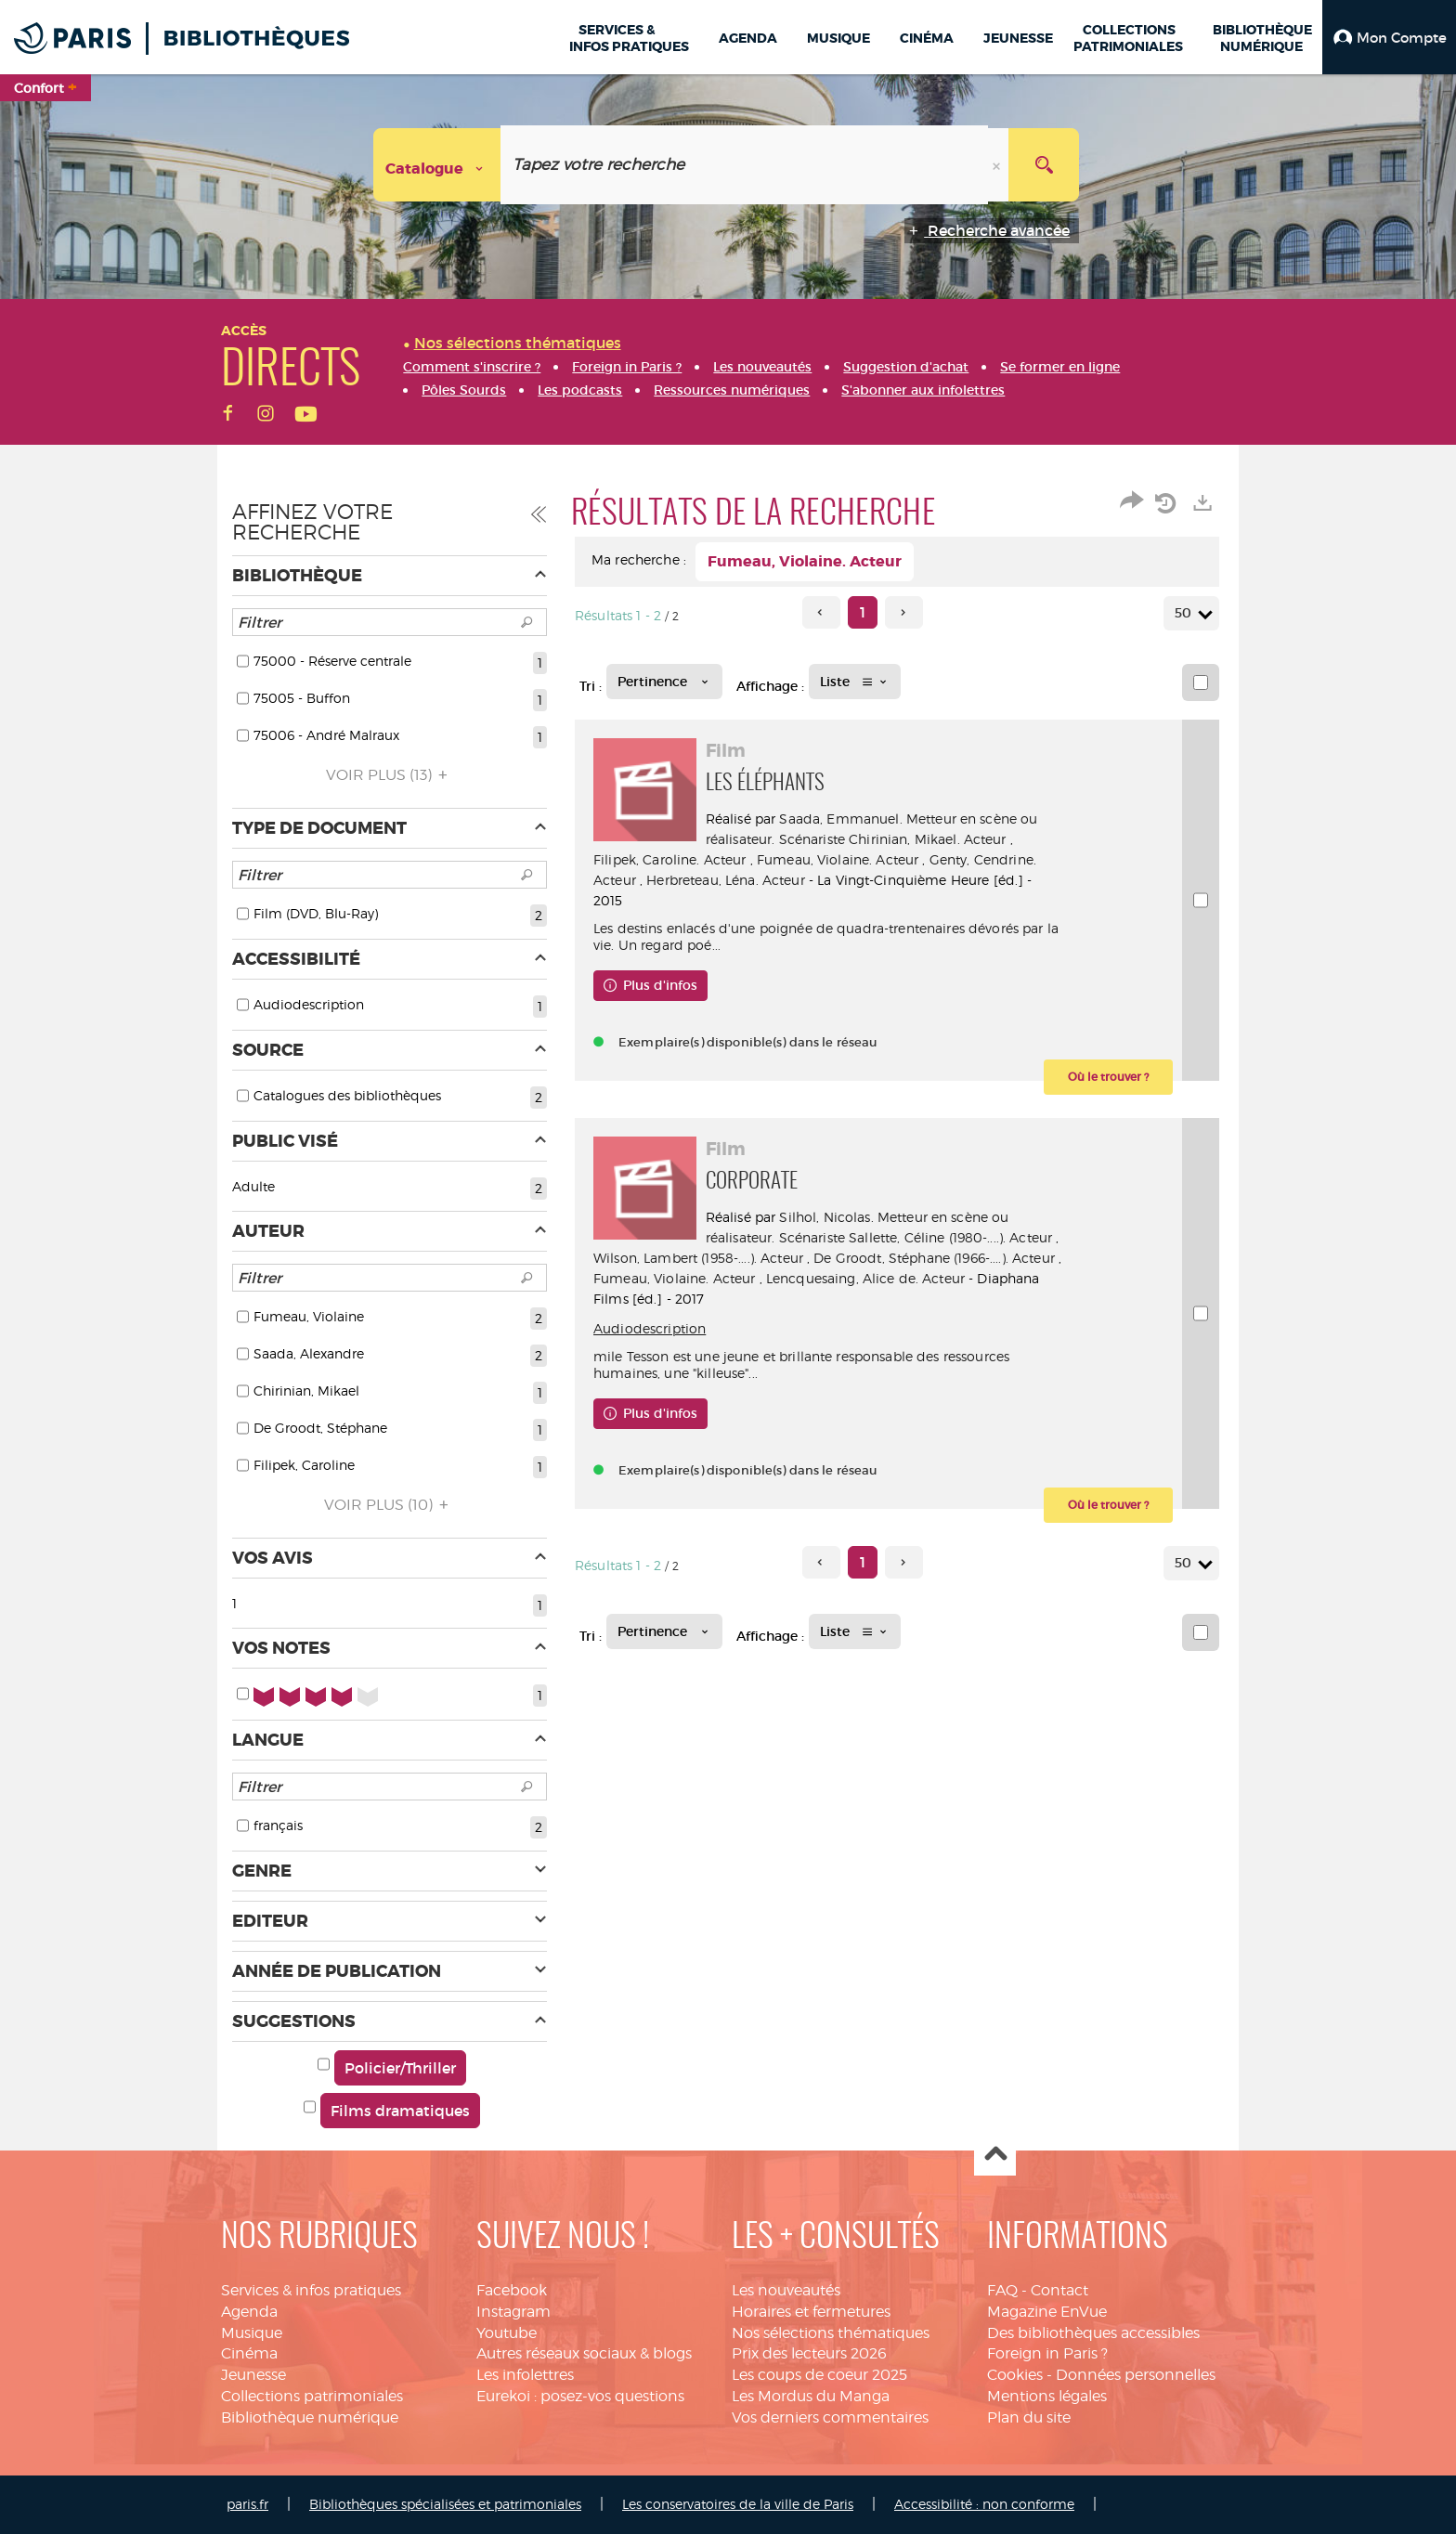  I want to click on Données personnelles, so click(1136, 2375).